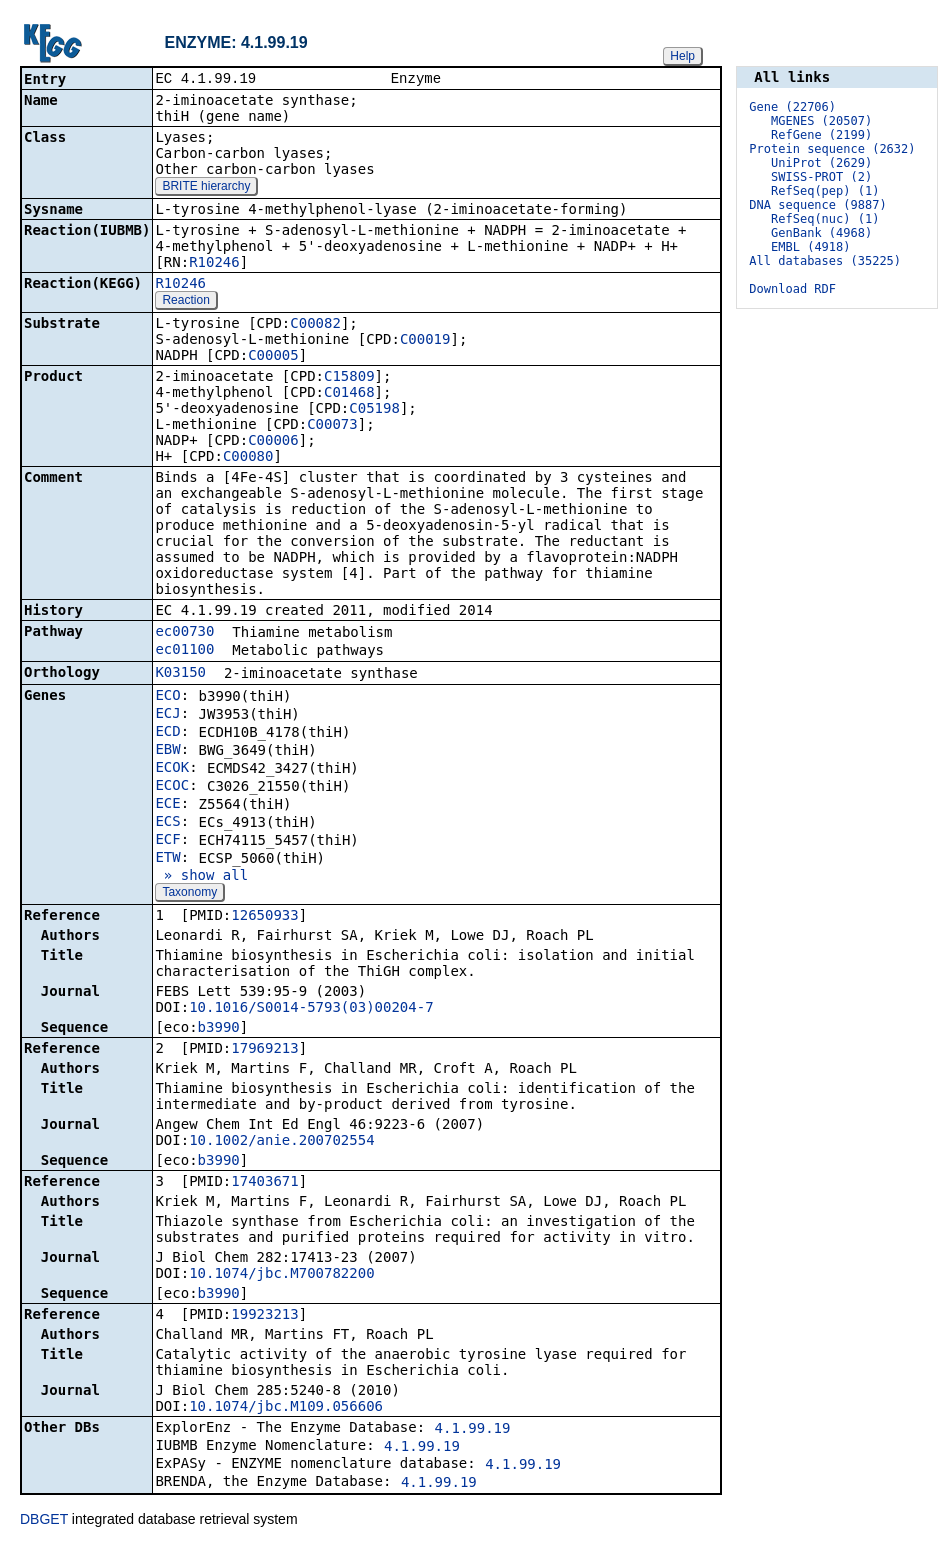 The width and height of the screenshot is (938, 1549). What do you see at coordinates (821, 177) in the screenshot?
I see `SWISS-PROT (2)` at bounding box center [821, 177].